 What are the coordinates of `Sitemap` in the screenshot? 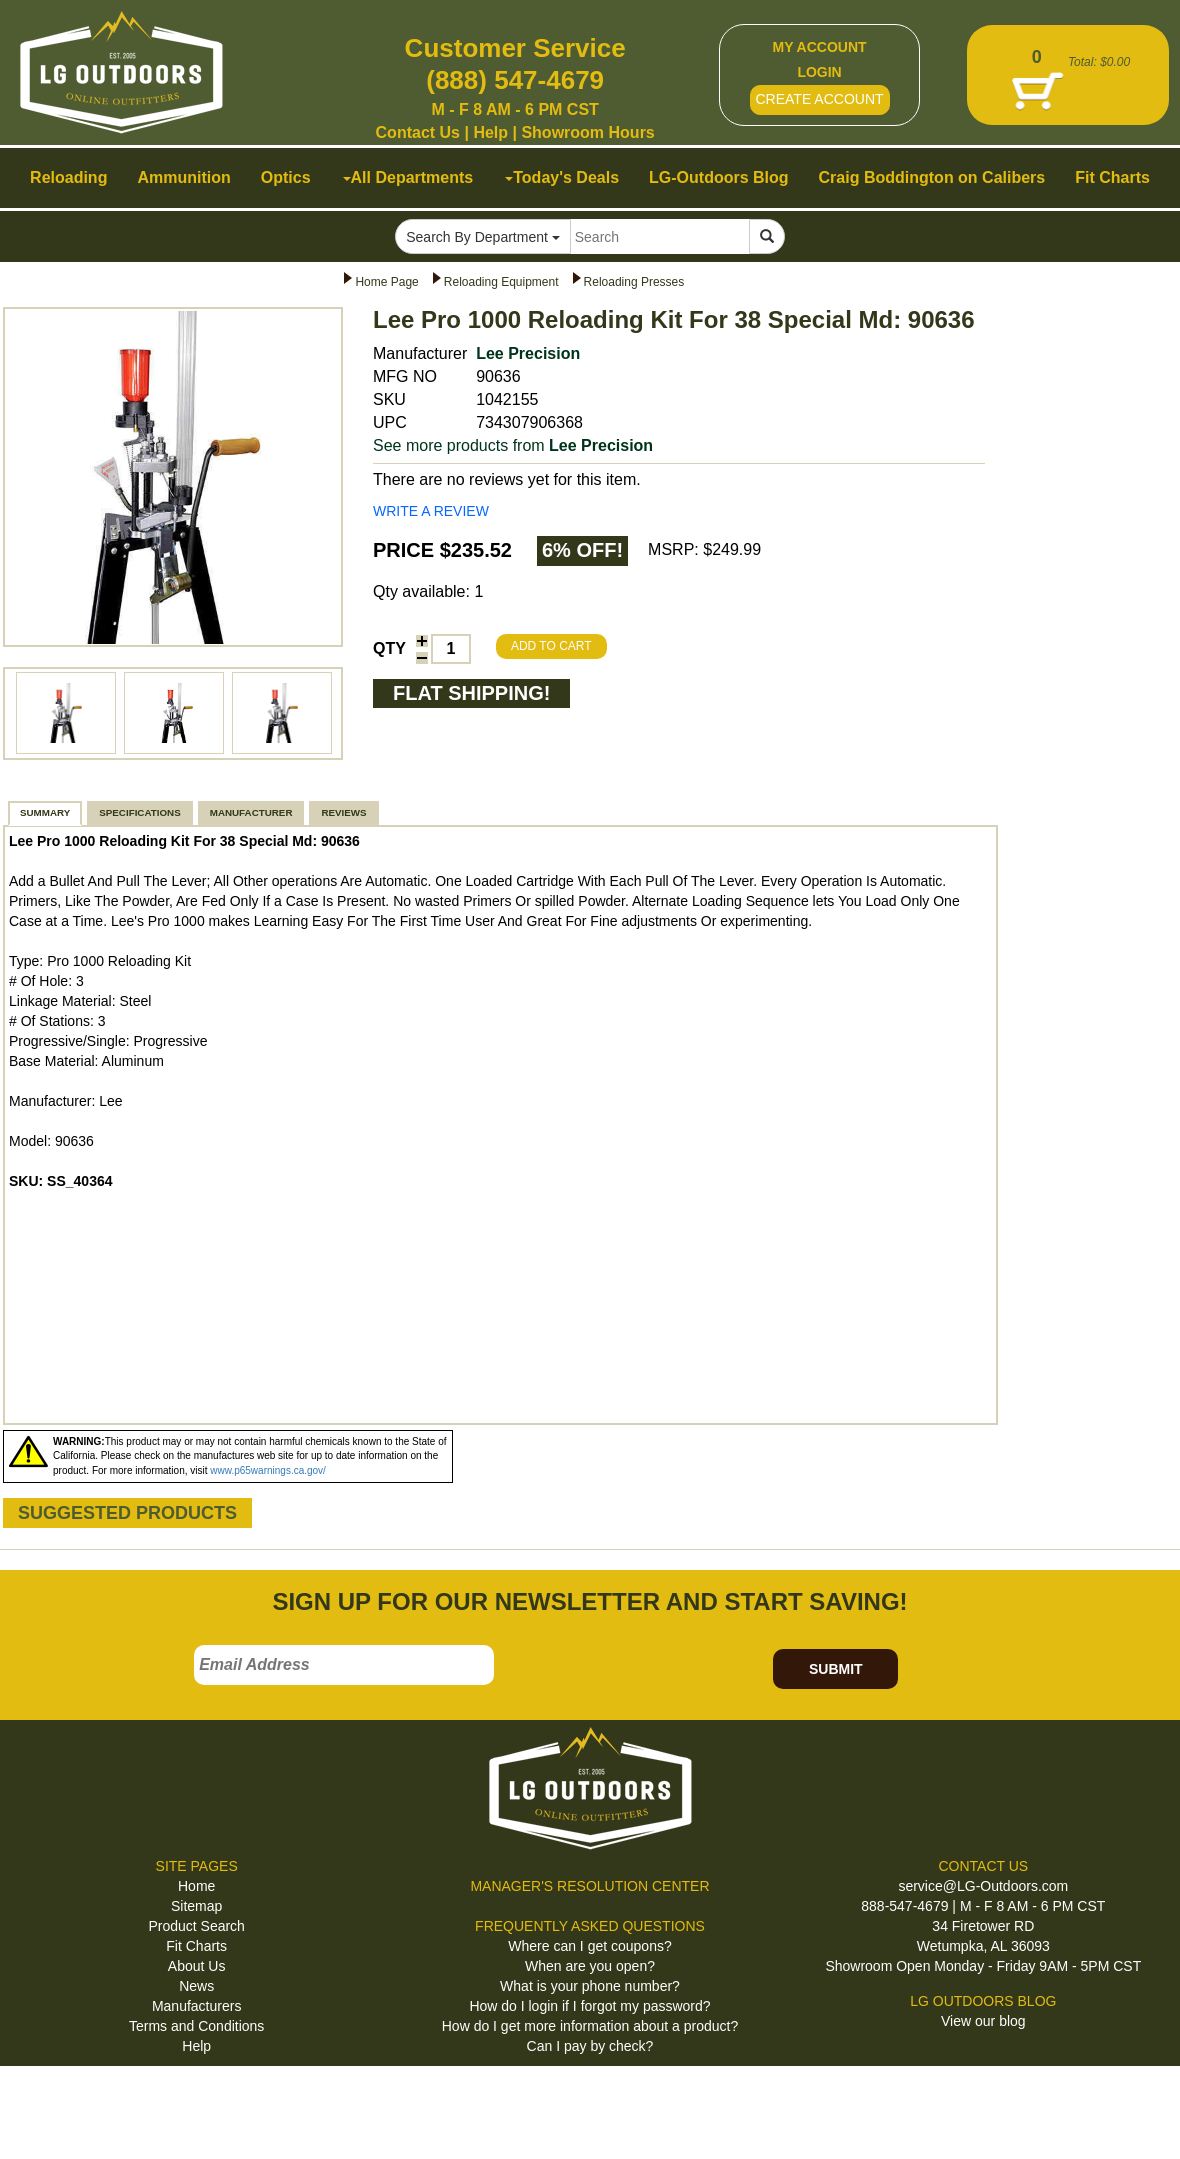 It's located at (196, 1906).